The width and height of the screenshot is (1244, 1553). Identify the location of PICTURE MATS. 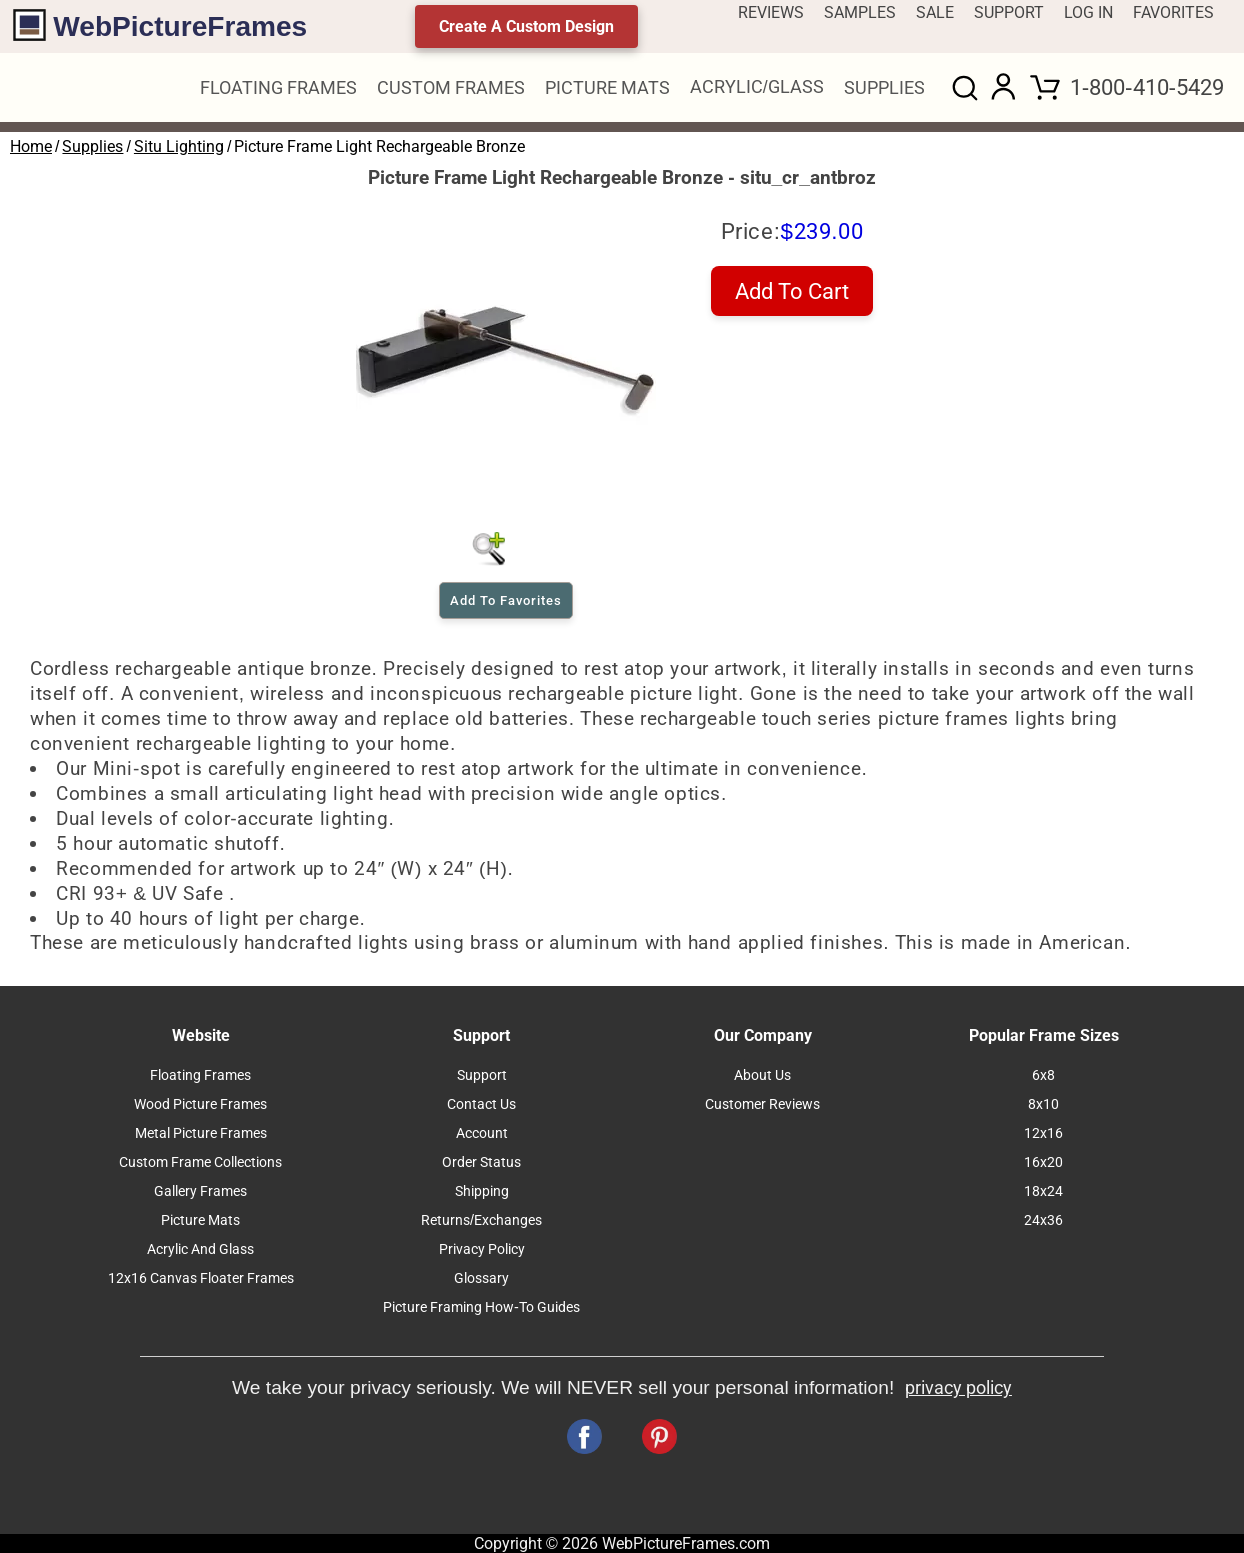
(607, 88).